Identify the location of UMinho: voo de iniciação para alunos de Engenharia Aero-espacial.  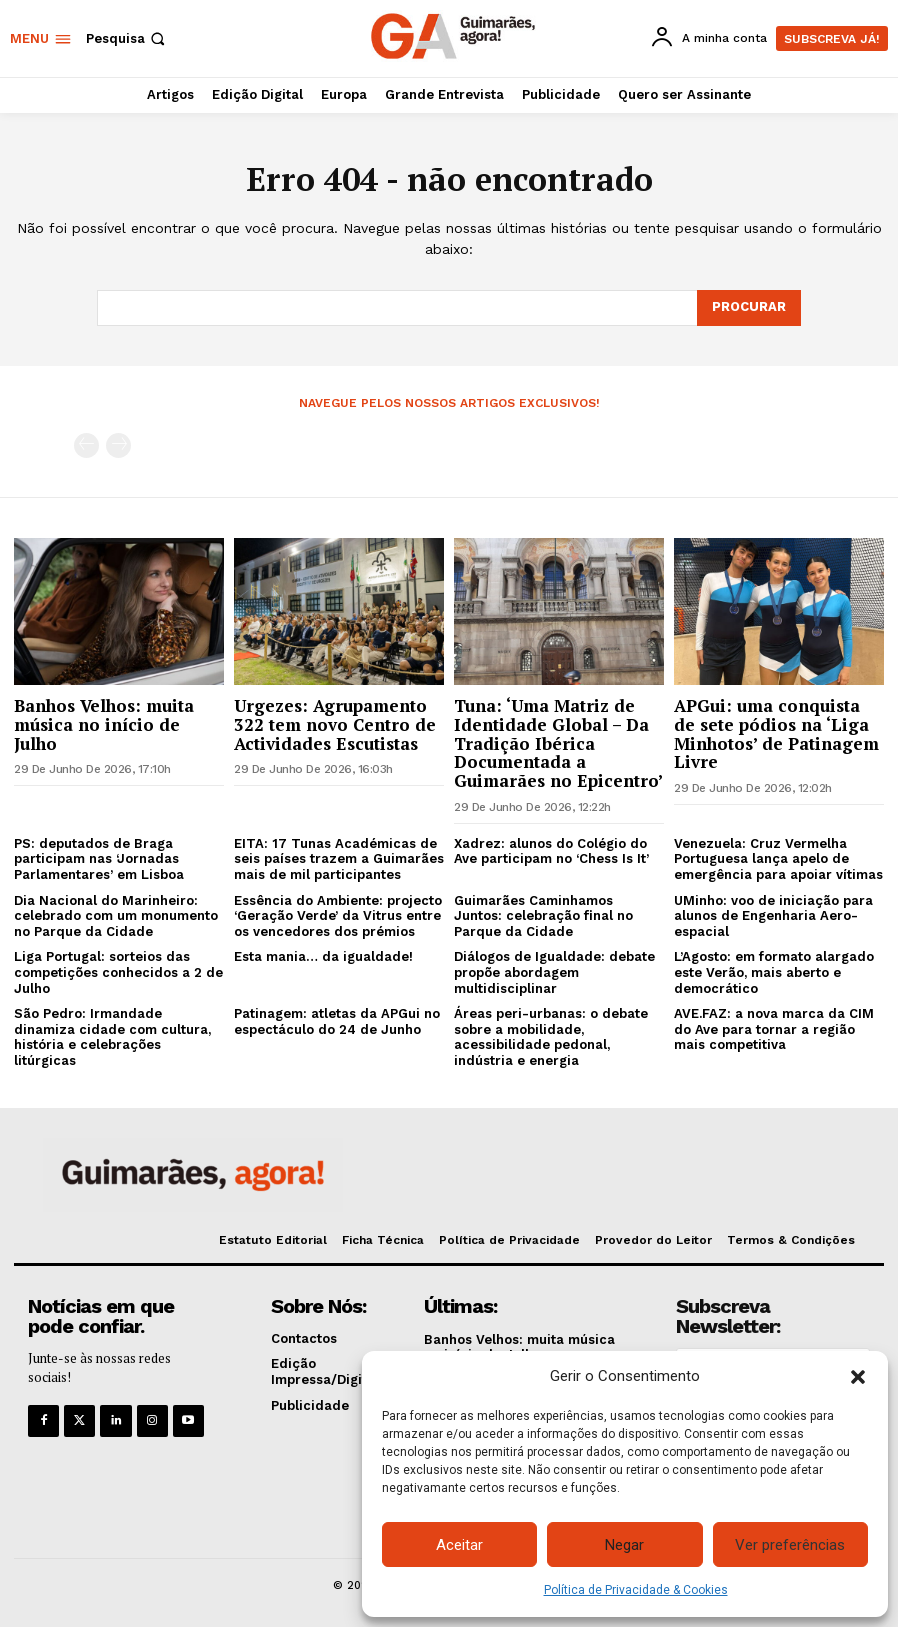
(773, 915).